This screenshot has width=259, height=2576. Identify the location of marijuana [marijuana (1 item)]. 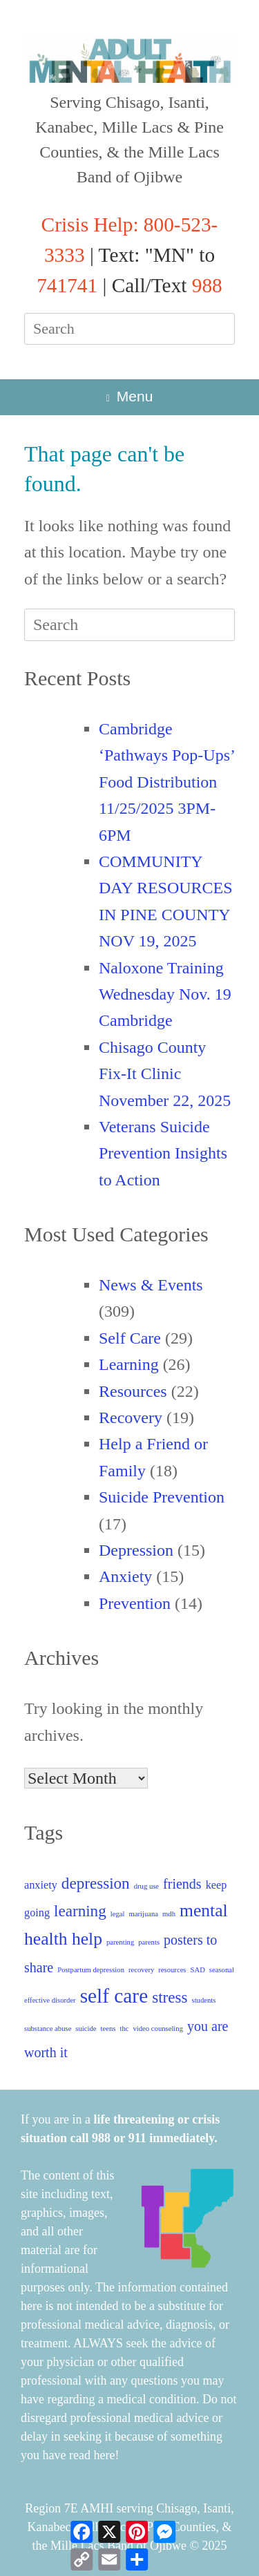
(143, 1914).